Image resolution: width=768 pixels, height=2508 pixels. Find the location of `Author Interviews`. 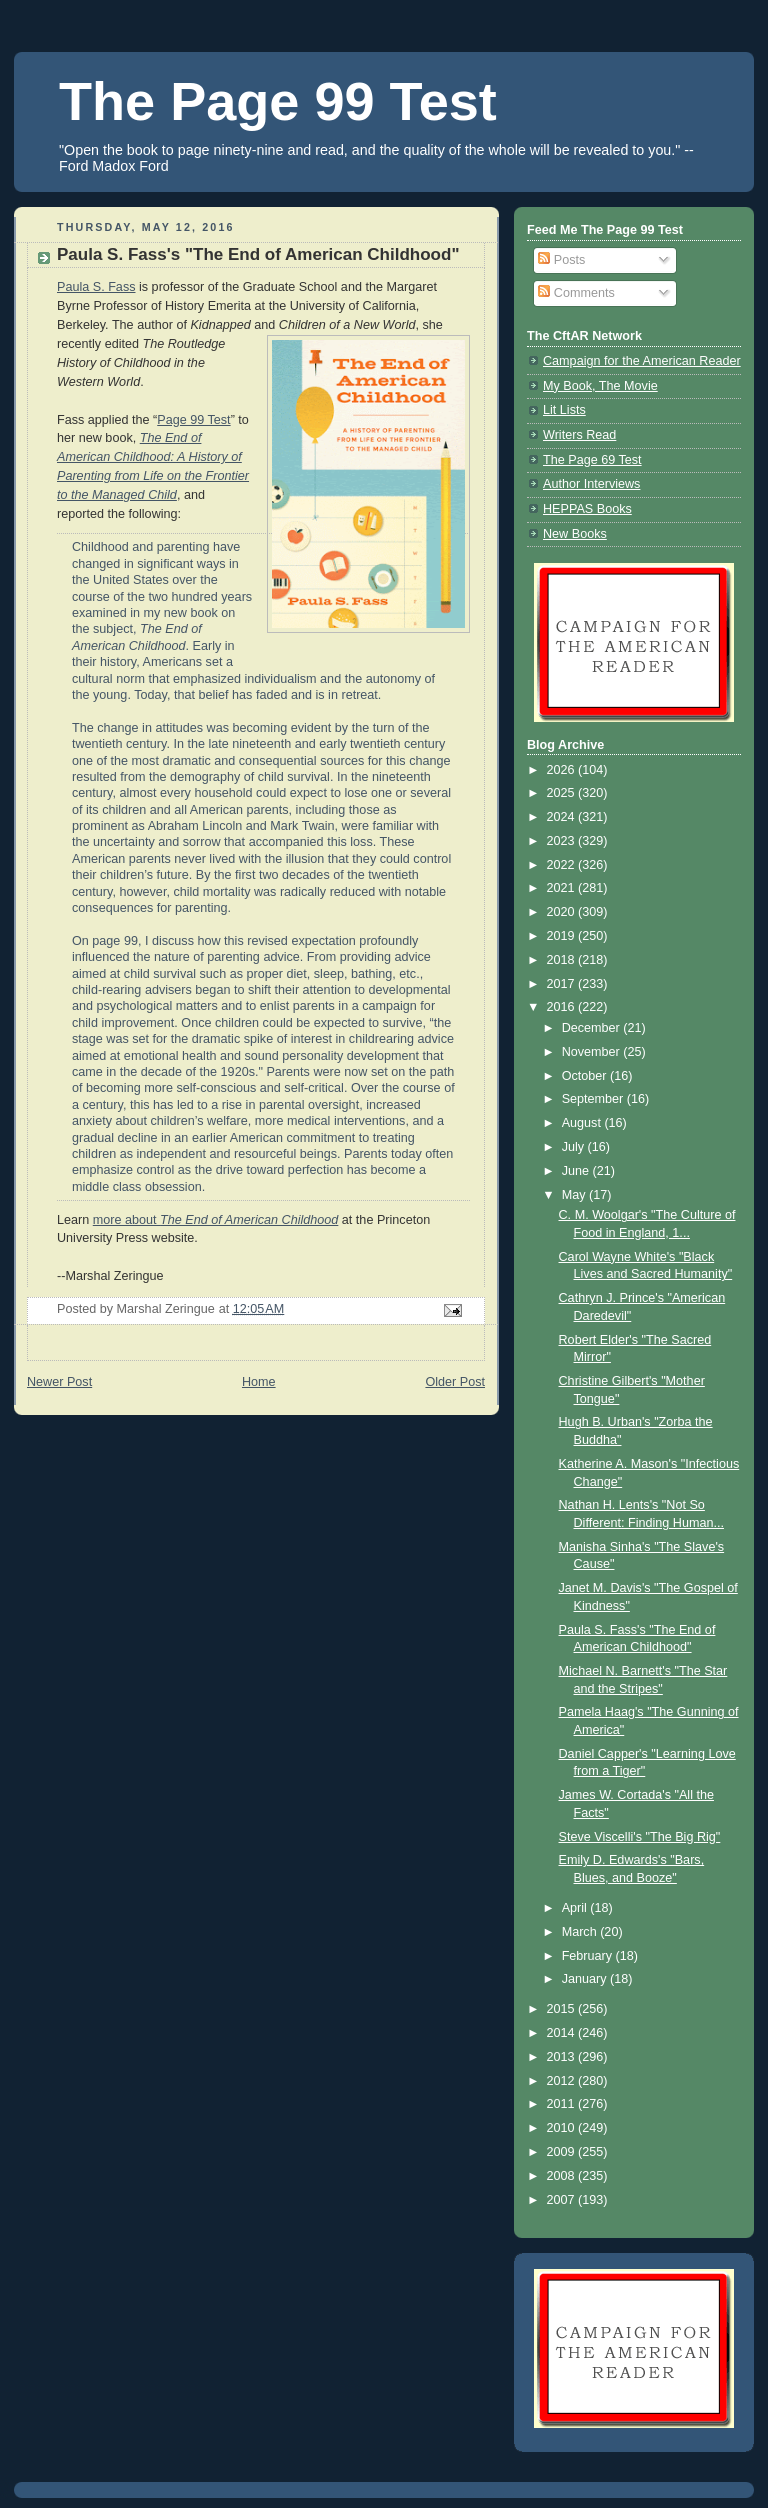

Author Interviews is located at coordinates (591, 484).